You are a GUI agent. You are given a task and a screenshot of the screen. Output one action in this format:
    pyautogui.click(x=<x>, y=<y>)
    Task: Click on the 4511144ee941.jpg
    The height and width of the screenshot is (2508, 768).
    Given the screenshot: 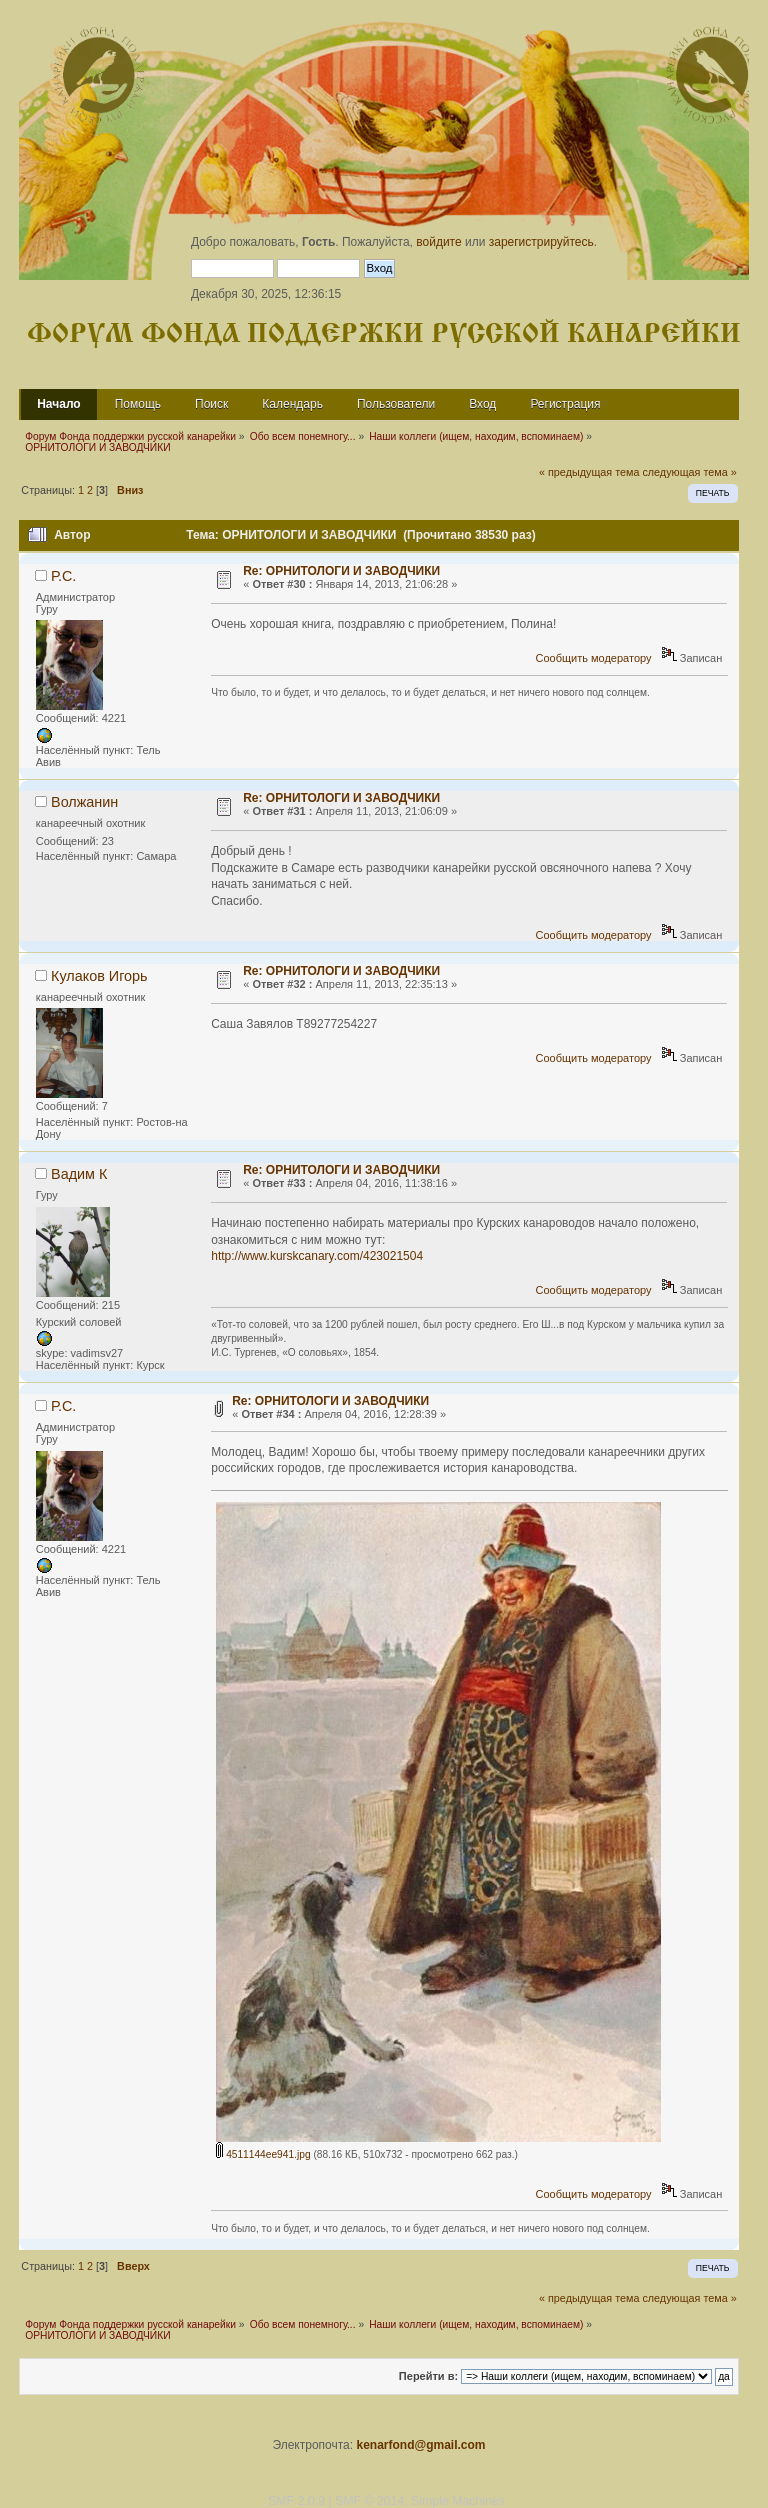 What is the action you would take?
    pyautogui.click(x=263, y=2154)
    